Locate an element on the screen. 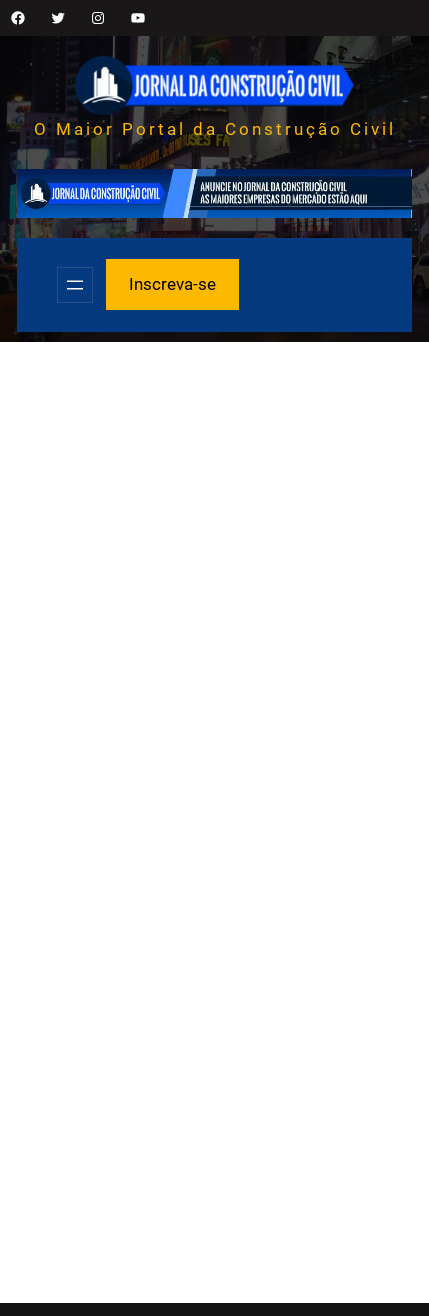 Image resolution: width=429 pixels, height=1316 pixels. [Abrir menu] is located at coordinates (75, 285).